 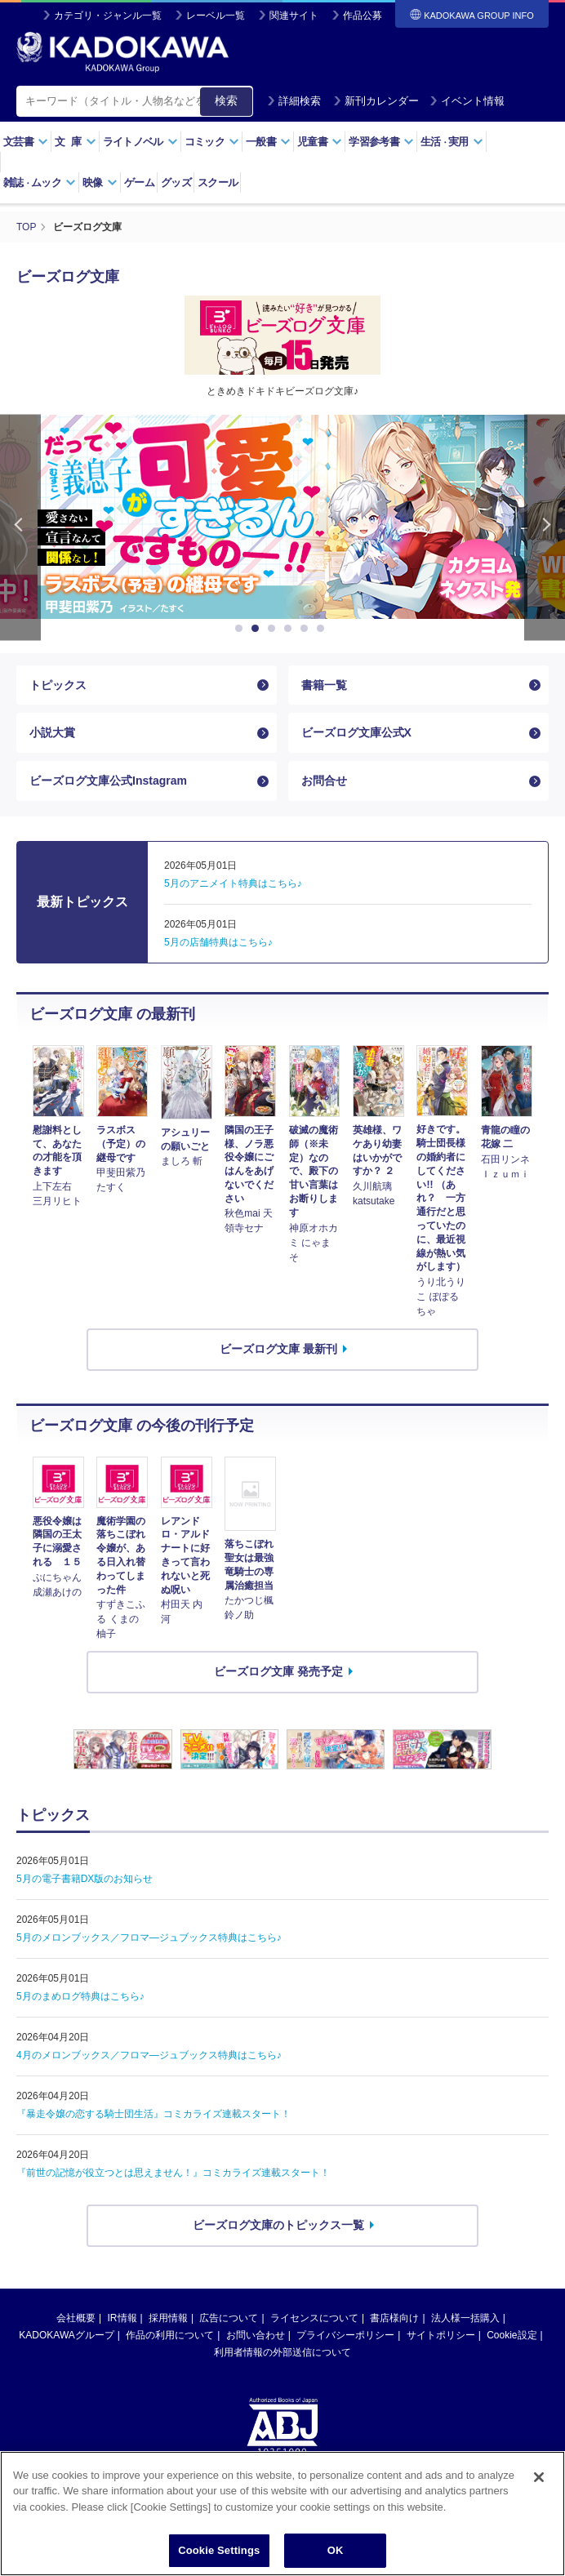 What do you see at coordinates (168, 2318) in the screenshot?
I see `採用情報` at bounding box center [168, 2318].